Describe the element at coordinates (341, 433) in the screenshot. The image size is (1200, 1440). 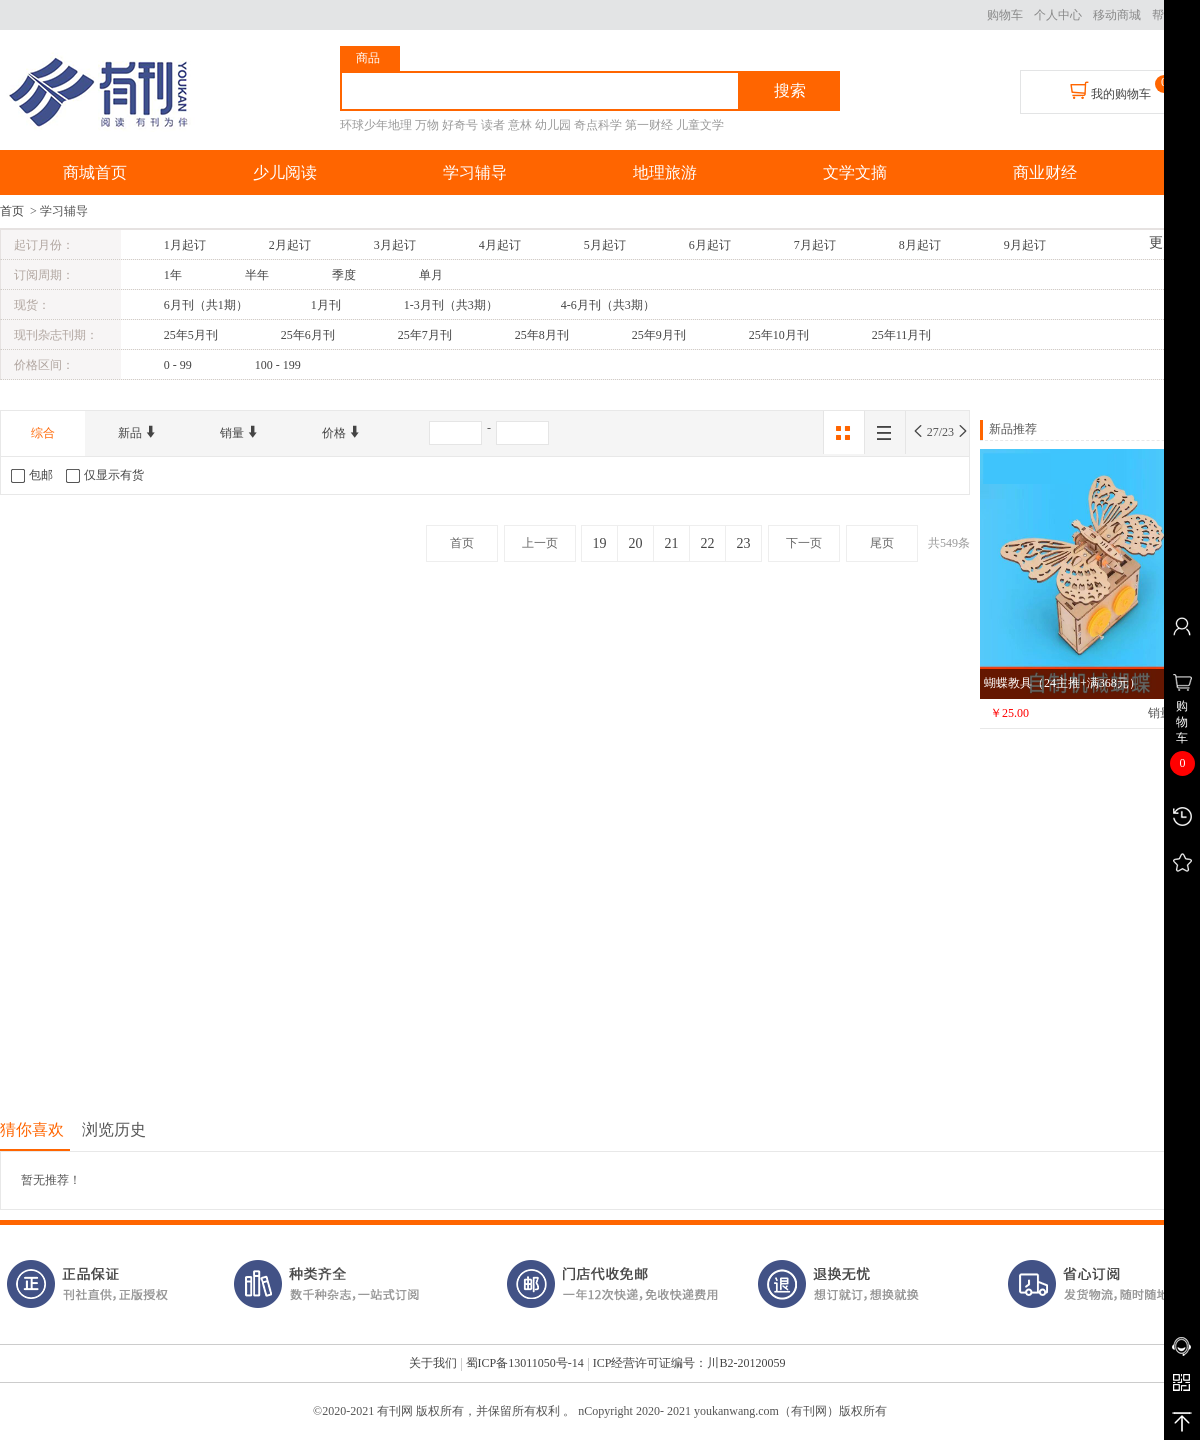
I see `价格` at that location.